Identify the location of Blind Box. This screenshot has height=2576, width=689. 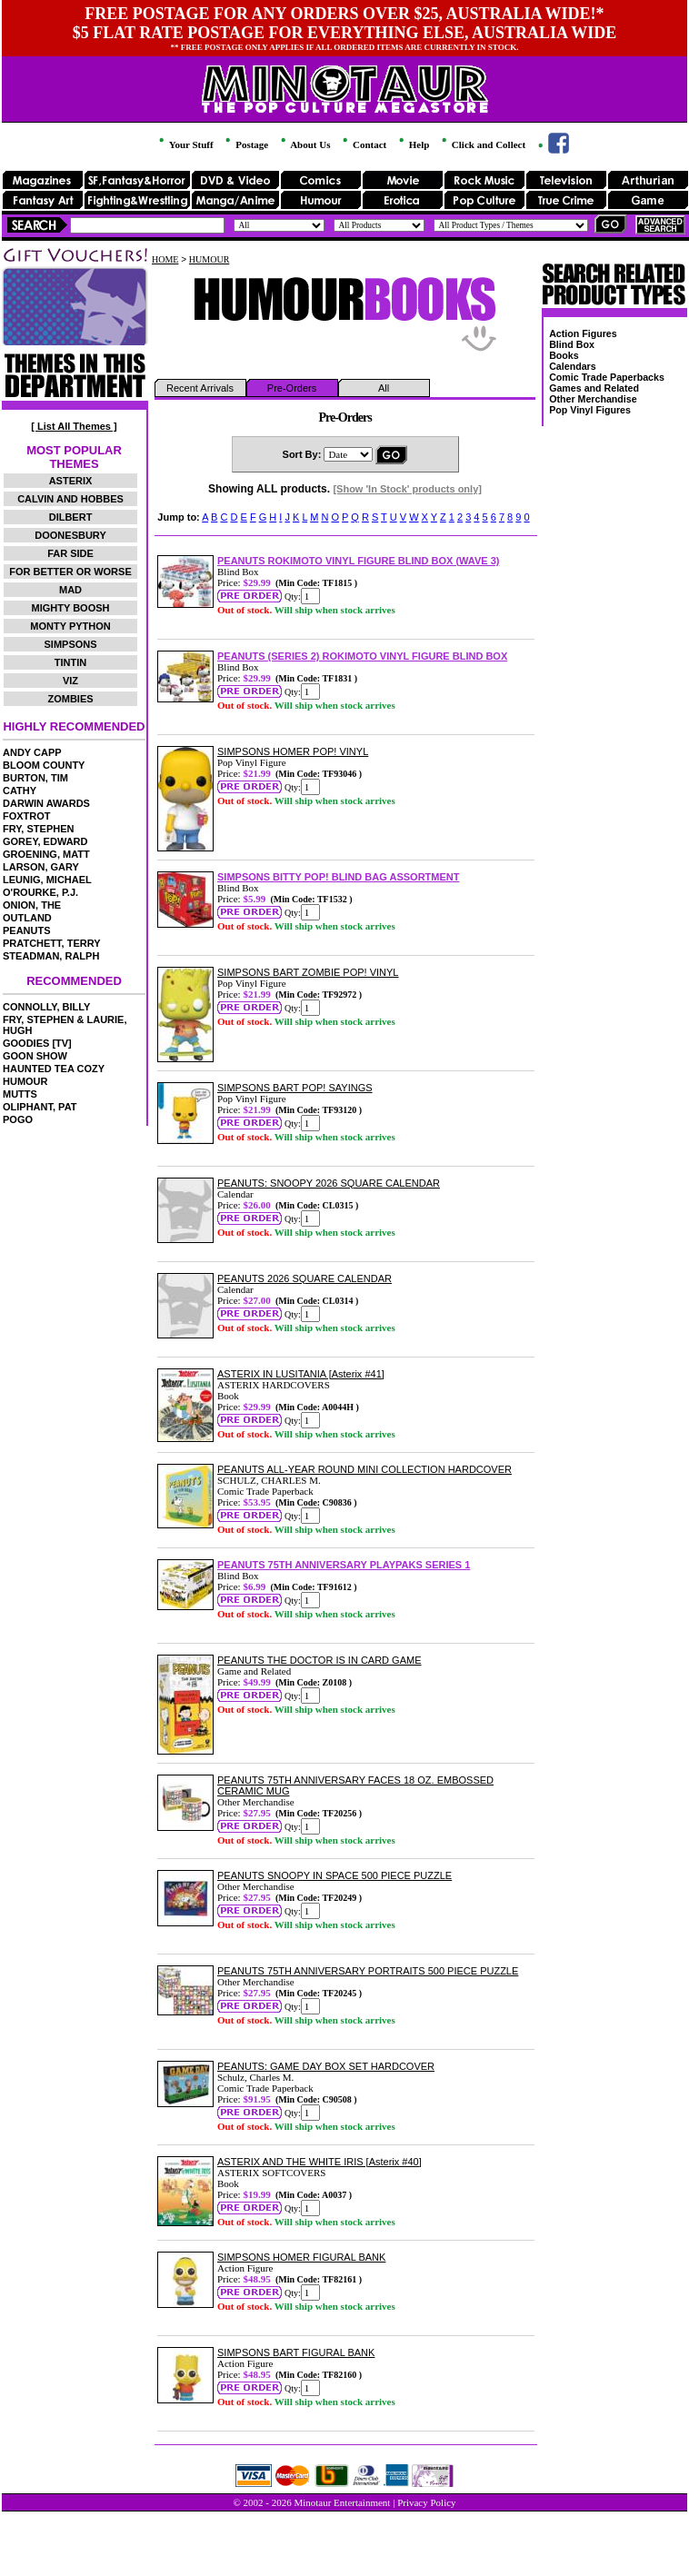
(571, 344).